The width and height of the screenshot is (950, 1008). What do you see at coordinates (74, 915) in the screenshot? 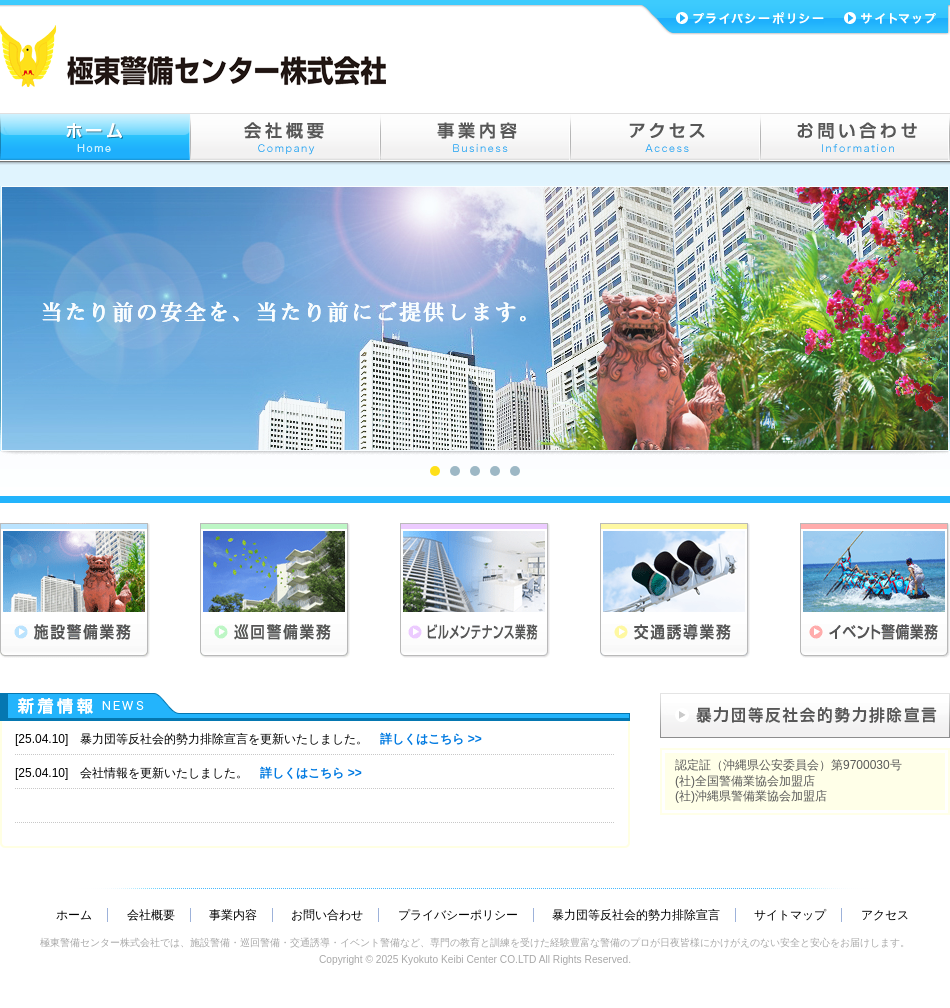
I see `ホーム` at bounding box center [74, 915].